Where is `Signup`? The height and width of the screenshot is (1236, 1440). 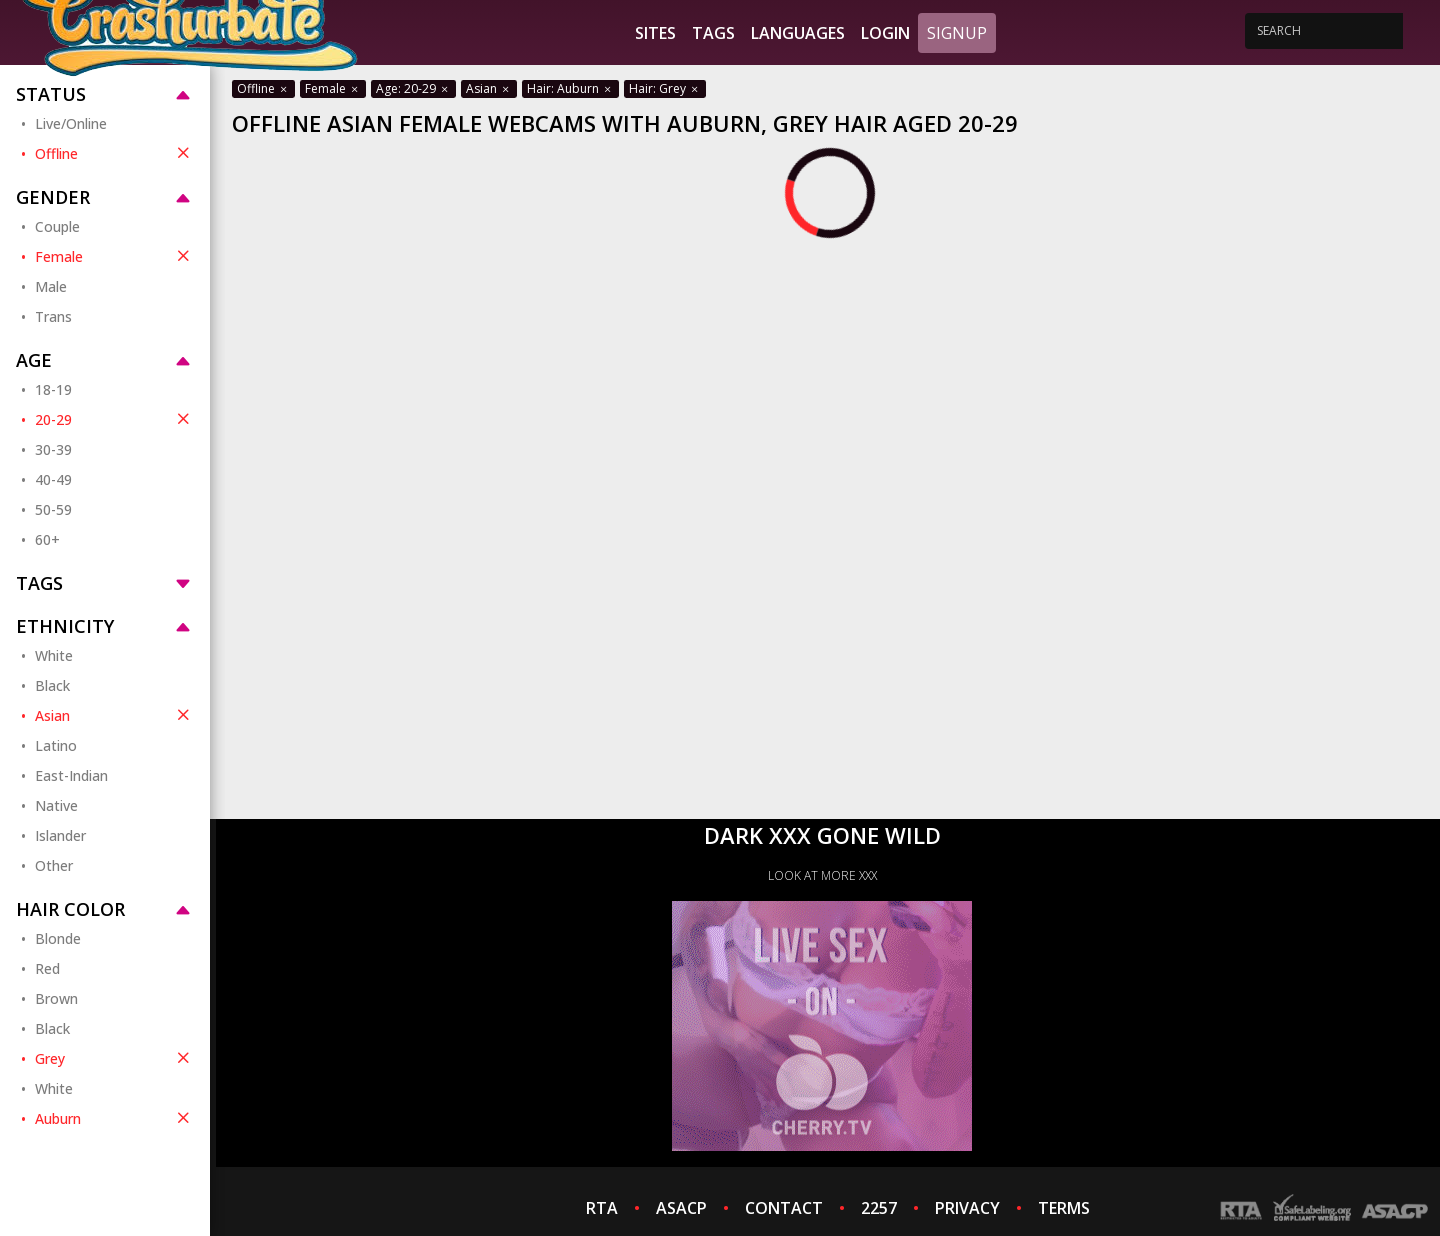 Signup is located at coordinates (957, 33).